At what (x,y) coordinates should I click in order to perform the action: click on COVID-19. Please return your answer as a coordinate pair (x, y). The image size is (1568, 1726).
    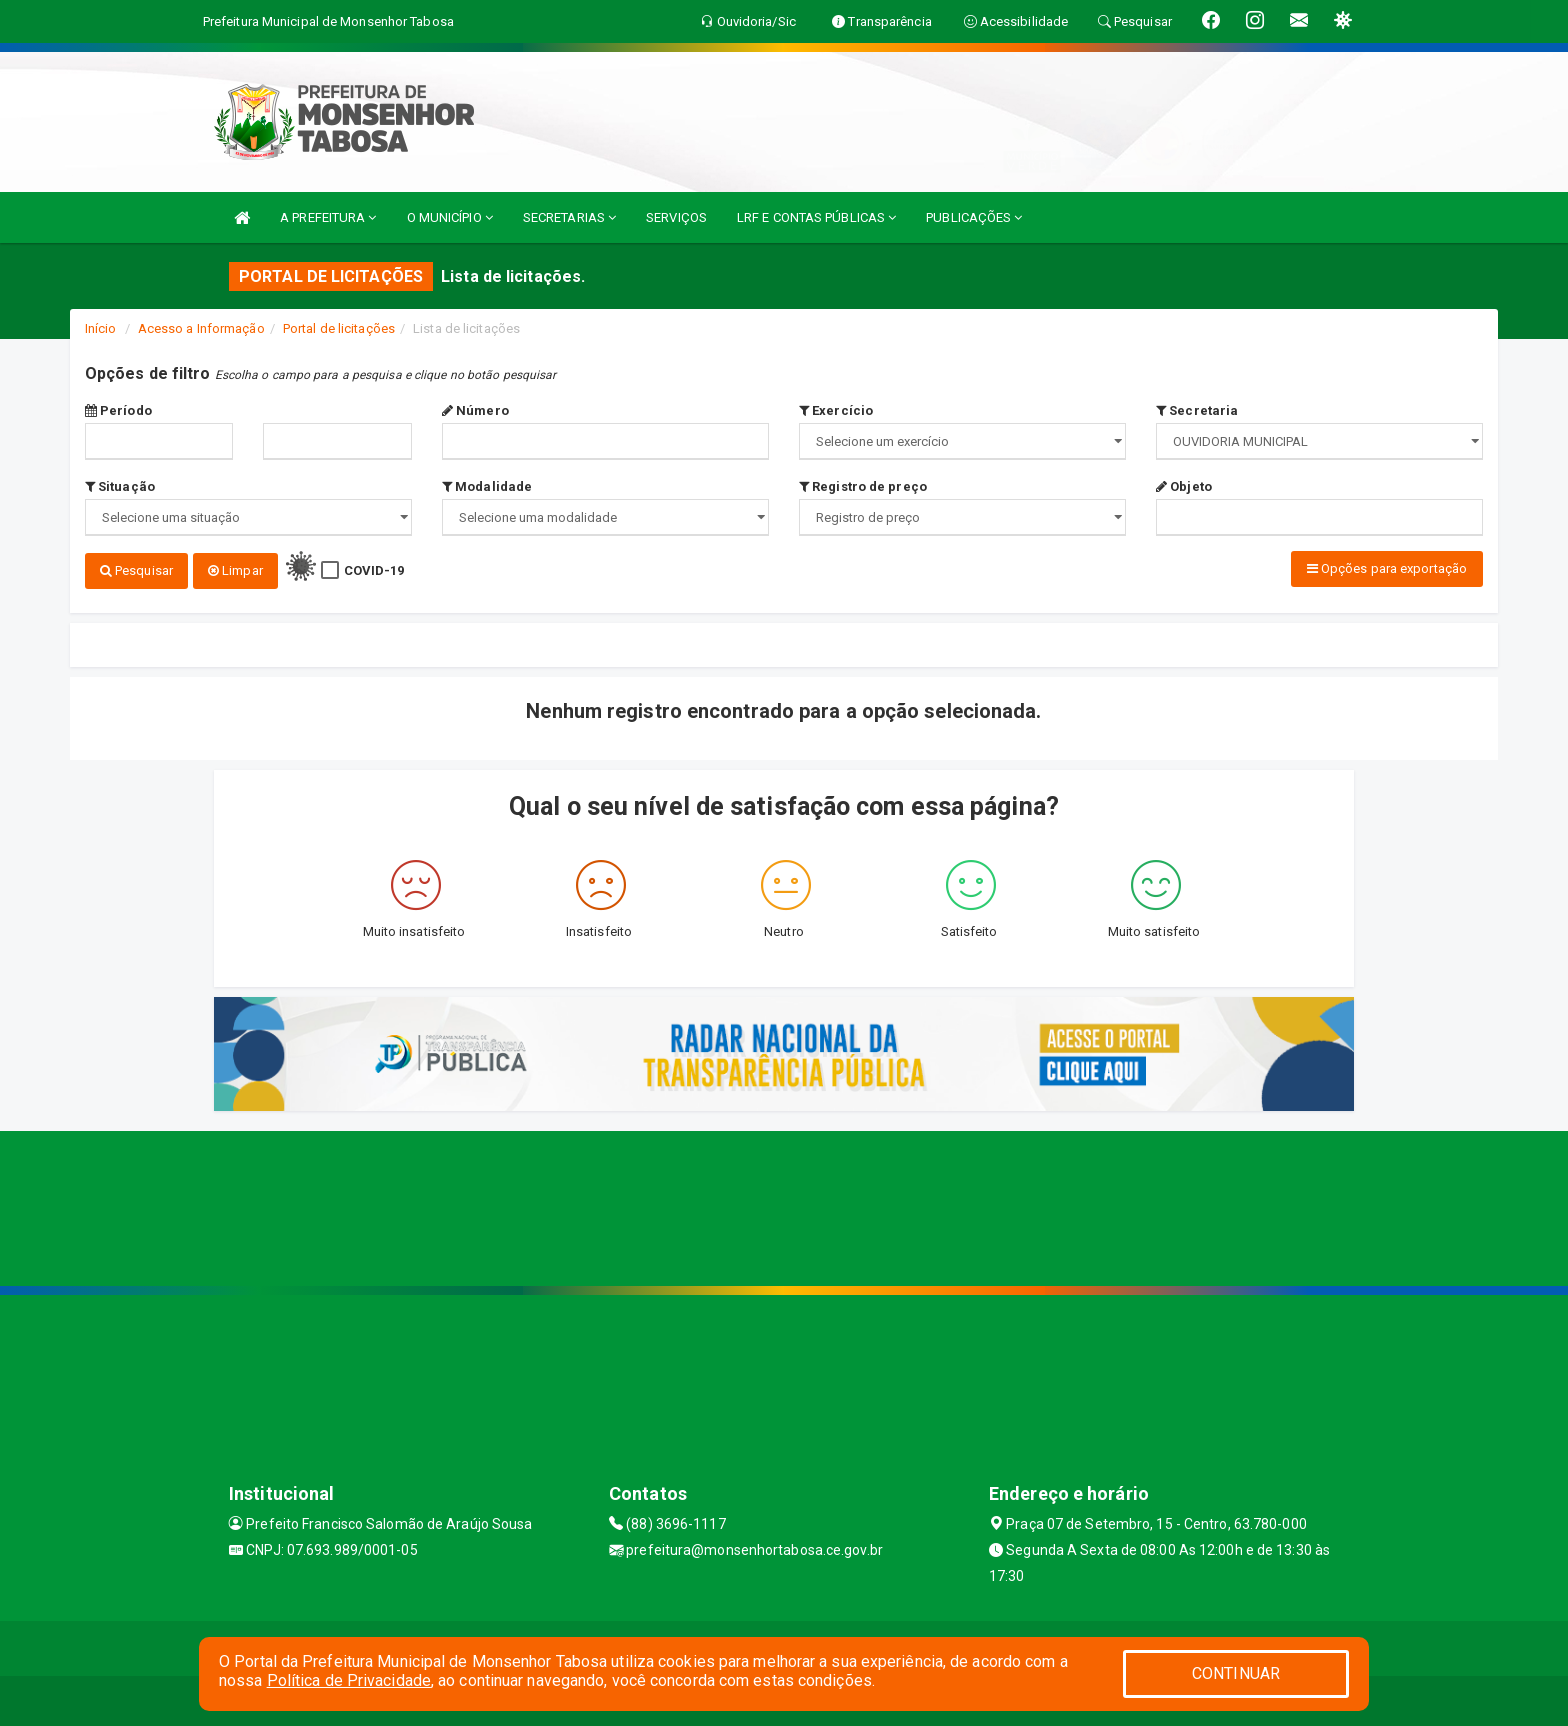
    Looking at the image, I should click on (374, 570).